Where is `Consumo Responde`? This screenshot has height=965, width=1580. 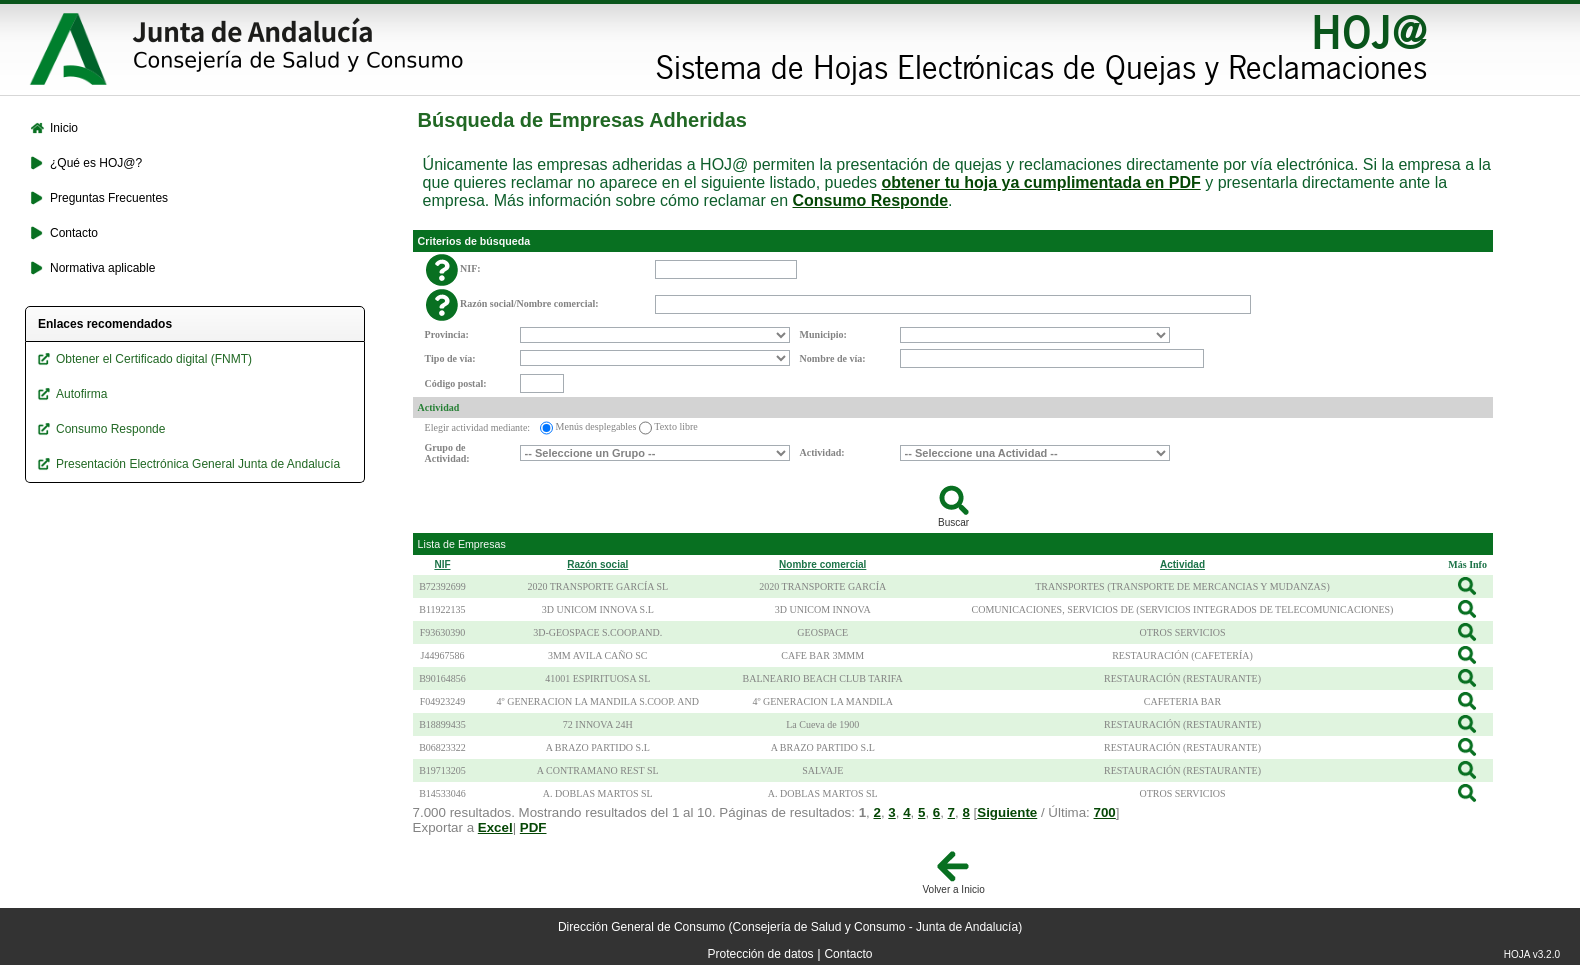
Consumo Responde is located at coordinates (871, 200).